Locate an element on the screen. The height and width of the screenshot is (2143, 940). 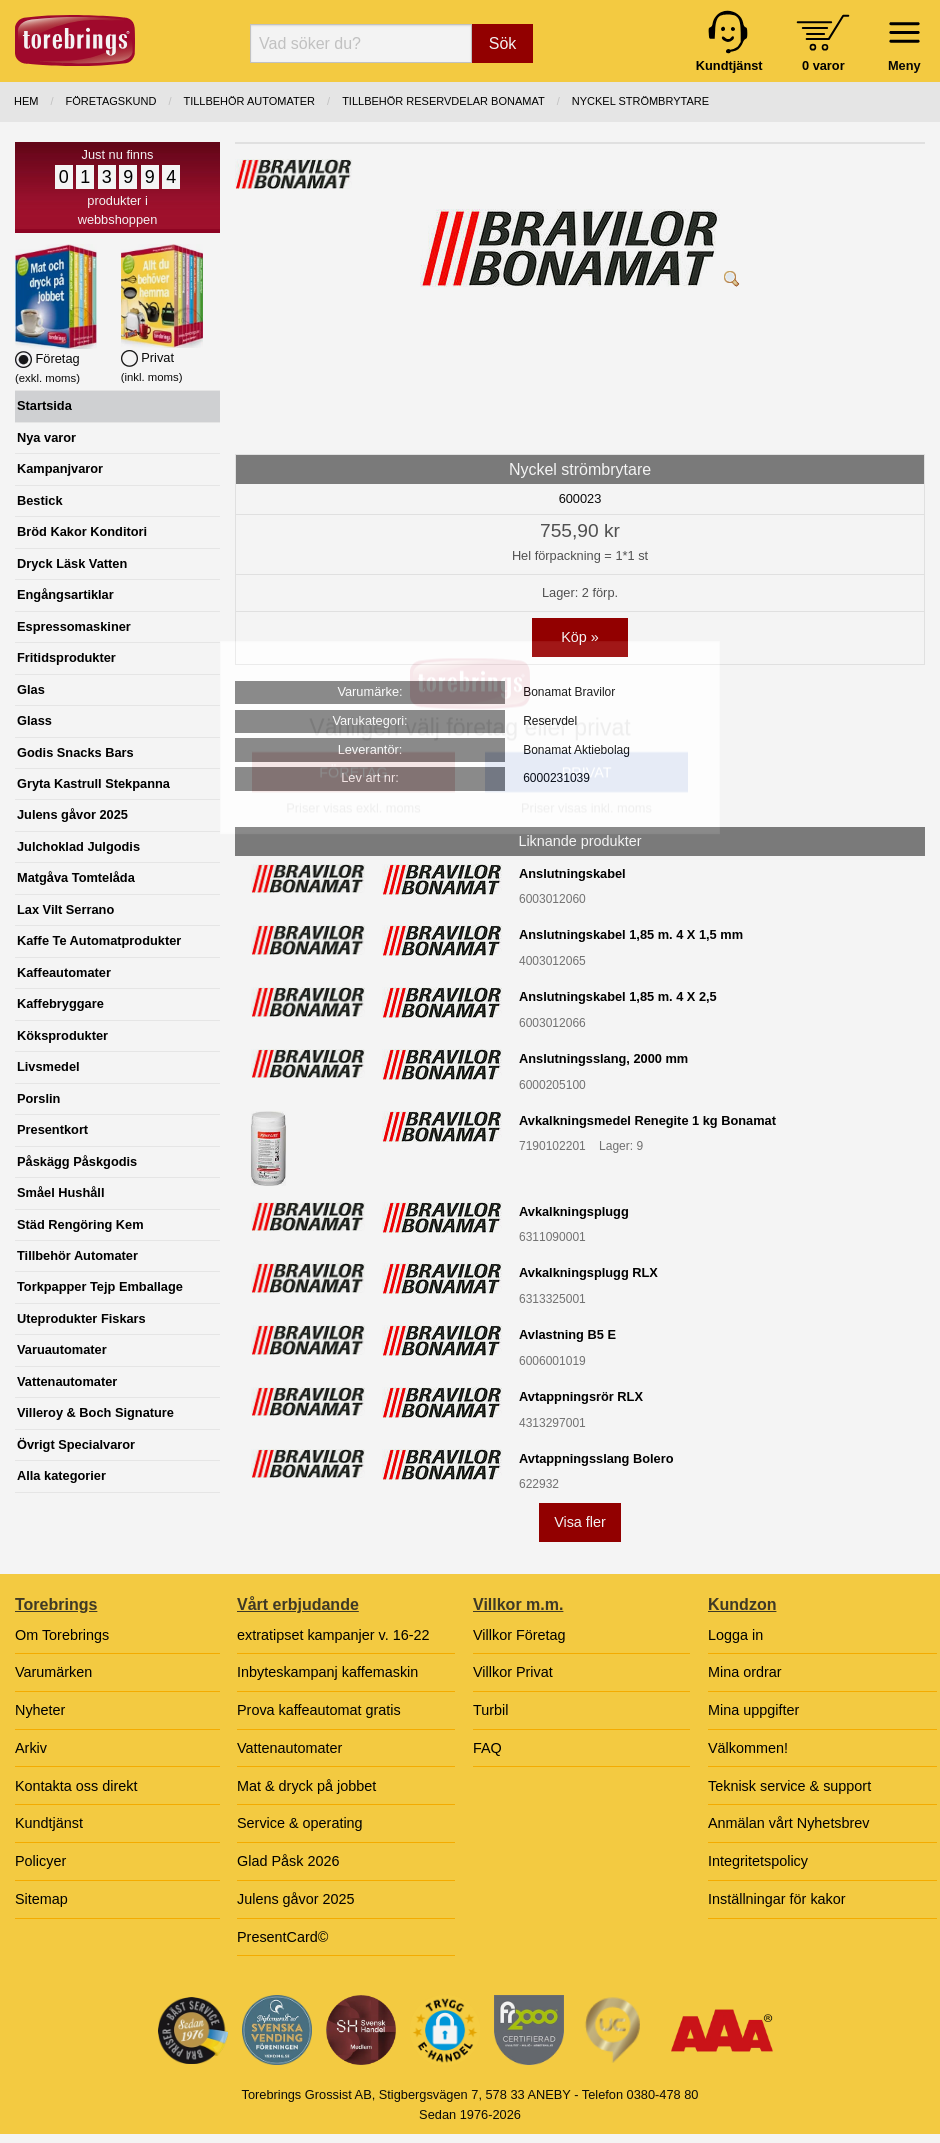
Avkalkningsplugg RLX is located at coordinates (588, 1272).